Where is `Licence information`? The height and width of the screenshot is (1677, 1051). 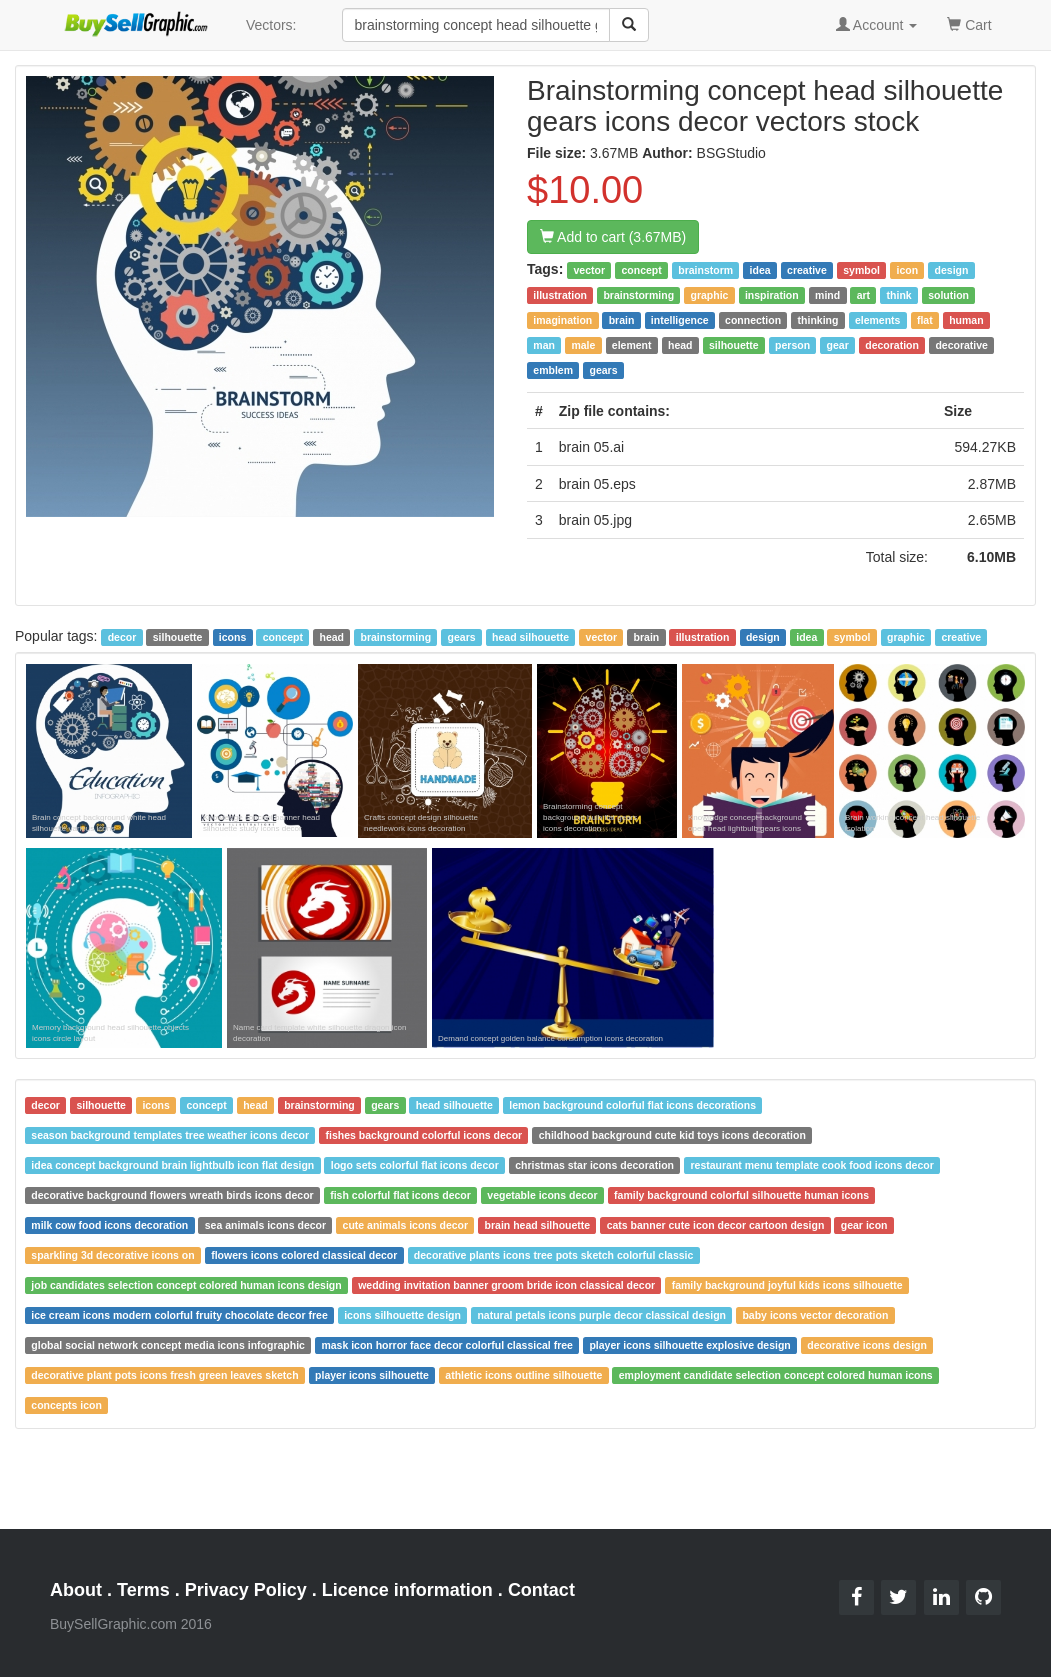 Licence information is located at coordinates (407, 1590).